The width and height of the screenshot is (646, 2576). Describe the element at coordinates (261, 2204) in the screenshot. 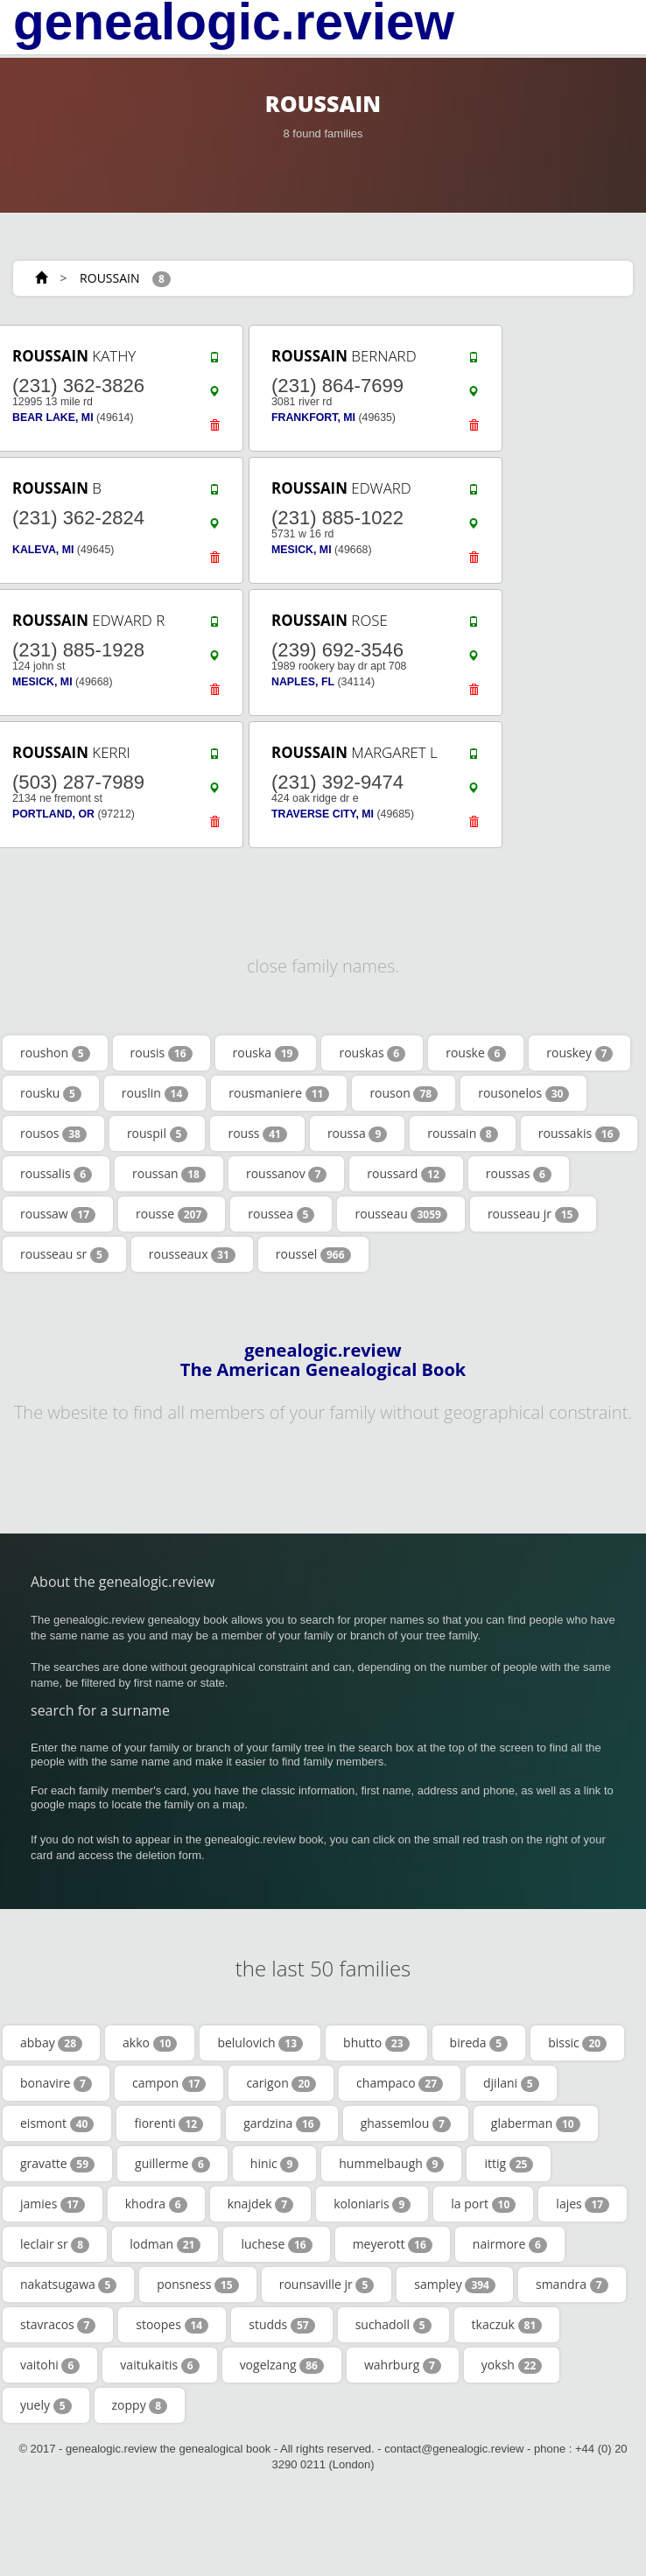

I see `knajdek` at that location.